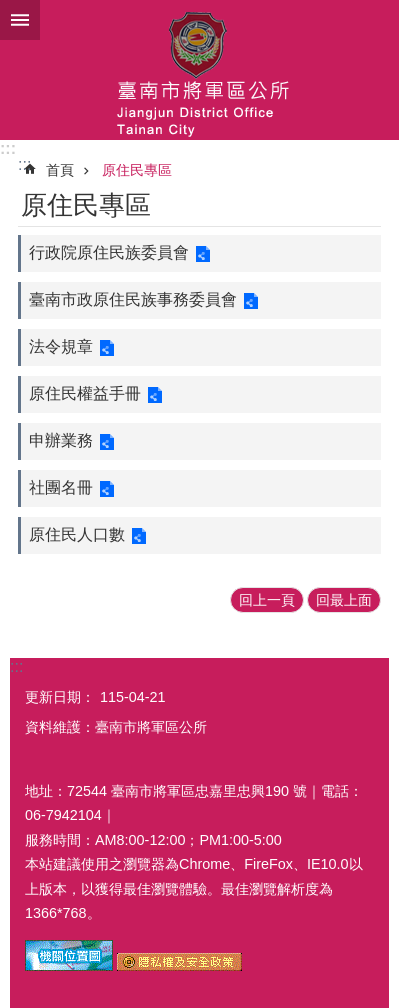 This screenshot has height=1008, width=399. Describe the element at coordinates (10, 10) in the screenshot. I see `跳到主要內容區塊` at that location.